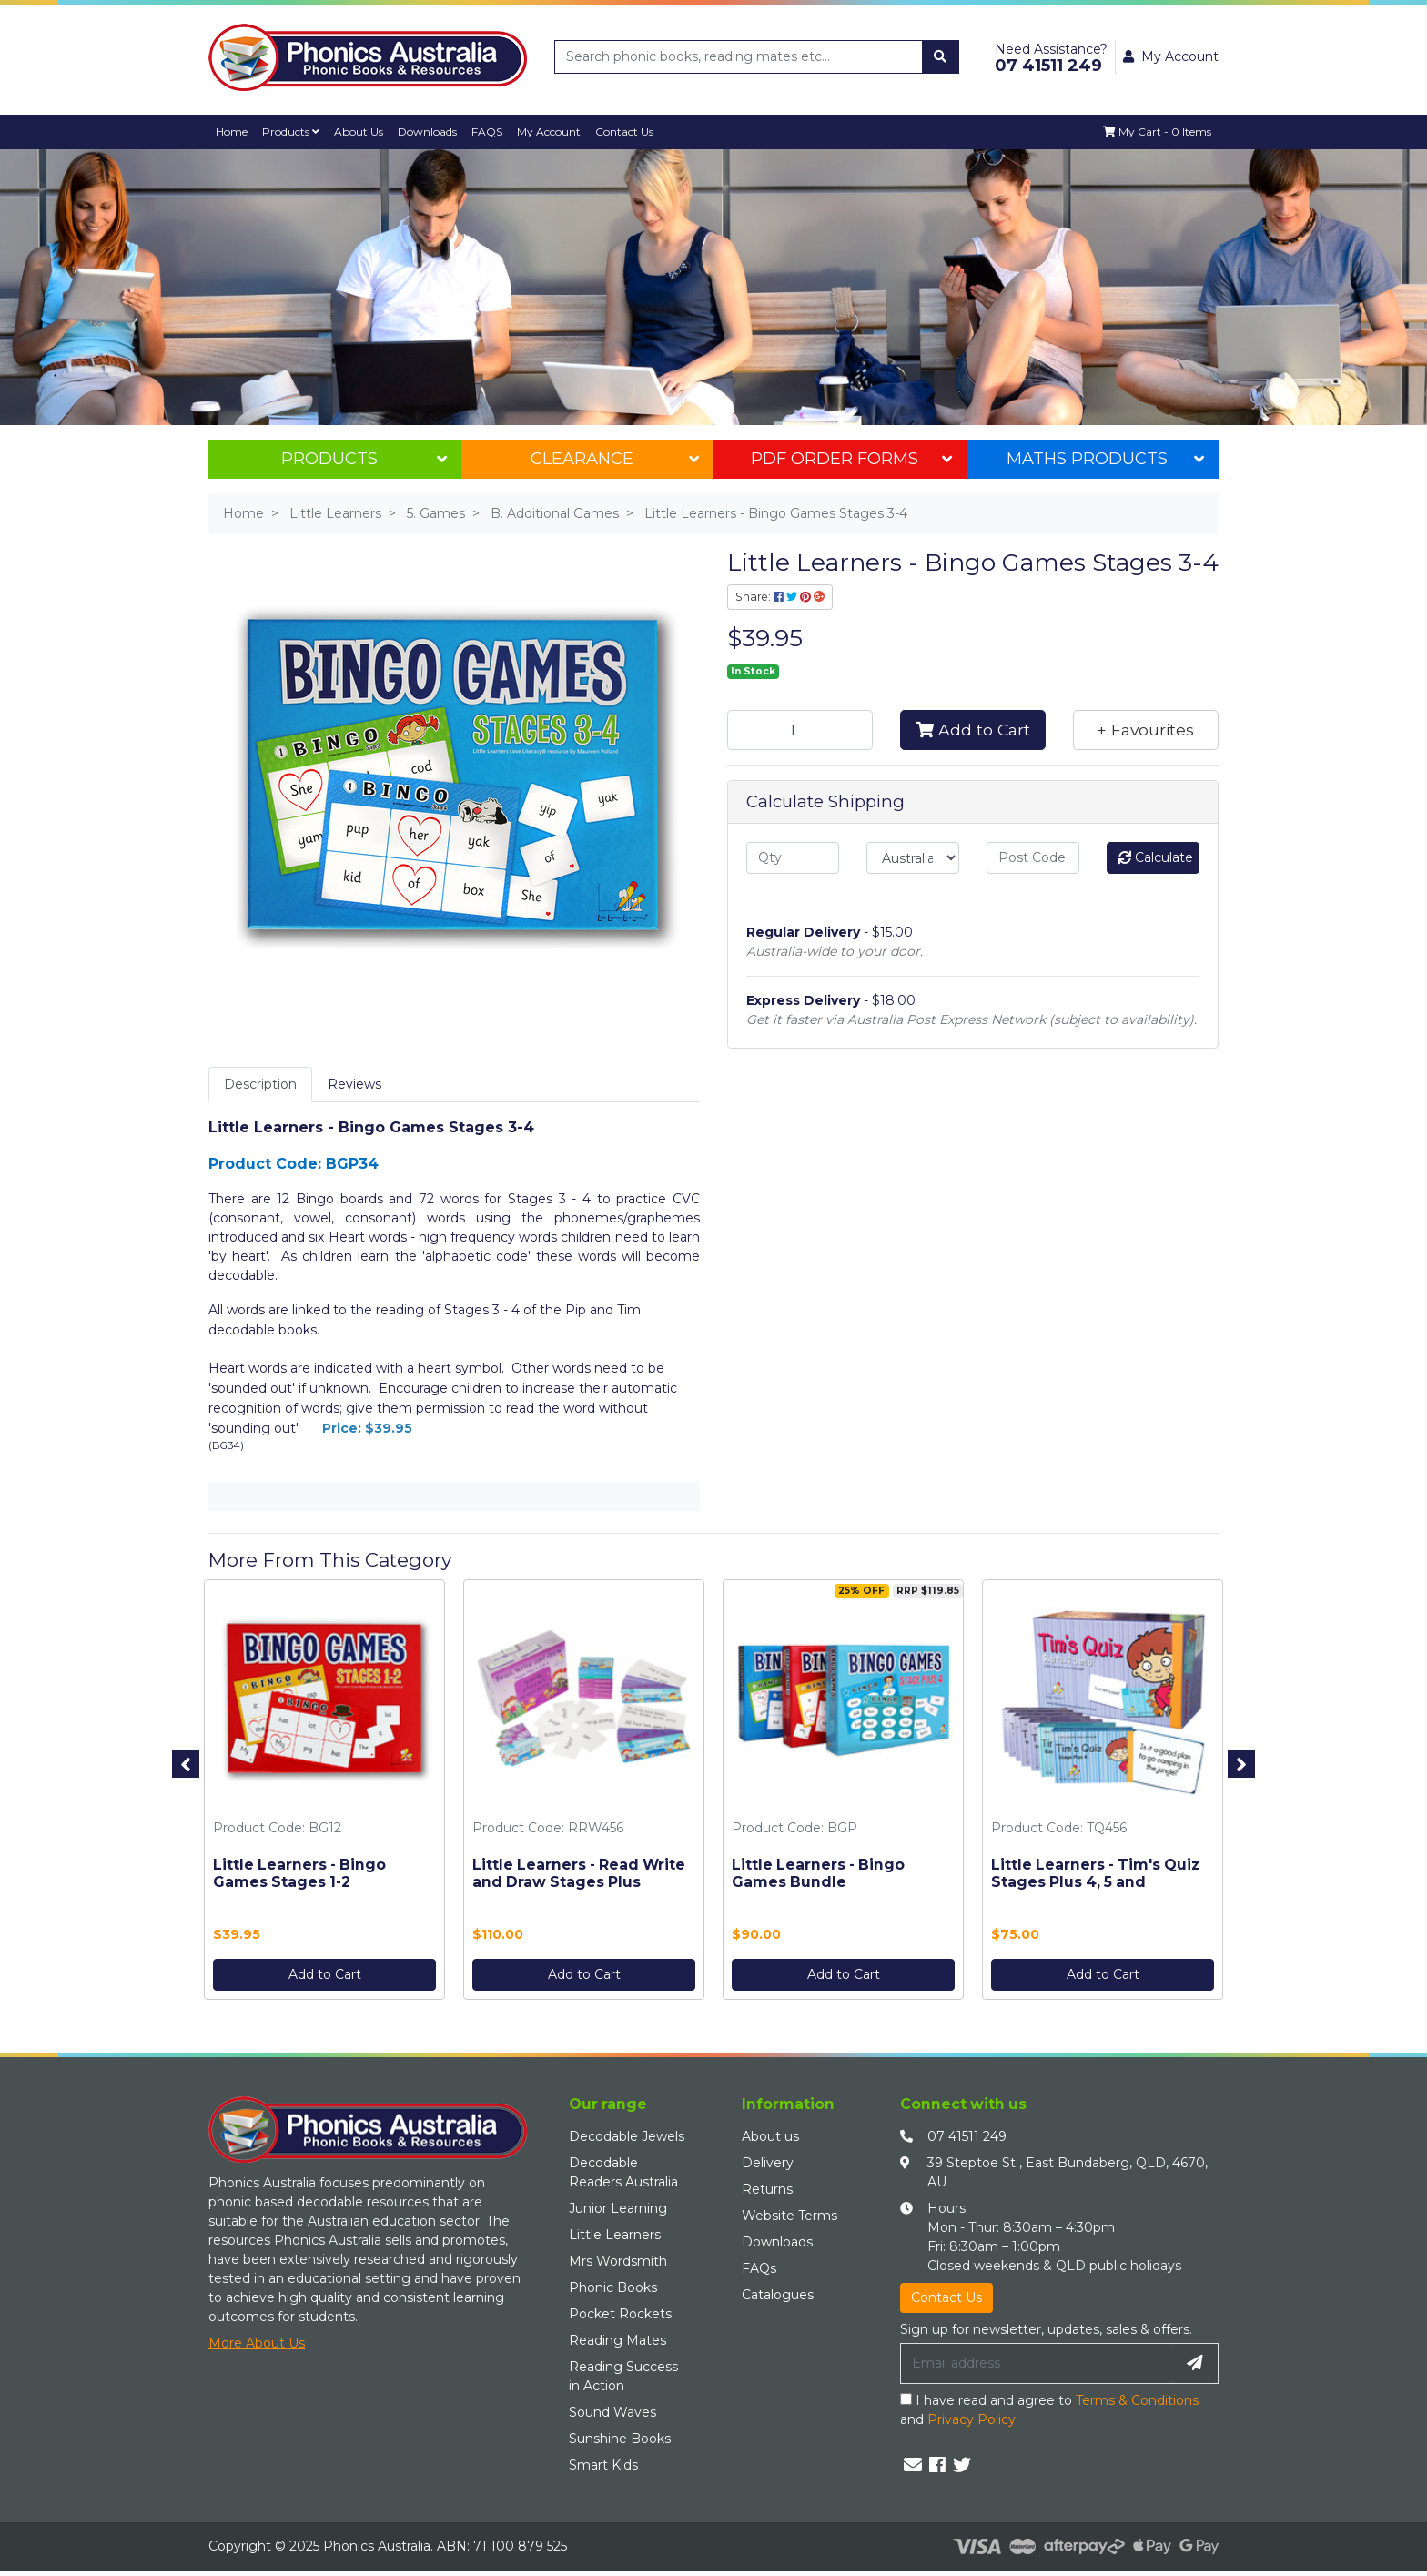 This screenshot has height=2576, width=1427. What do you see at coordinates (260, 1084) in the screenshot?
I see `Description` at bounding box center [260, 1084].